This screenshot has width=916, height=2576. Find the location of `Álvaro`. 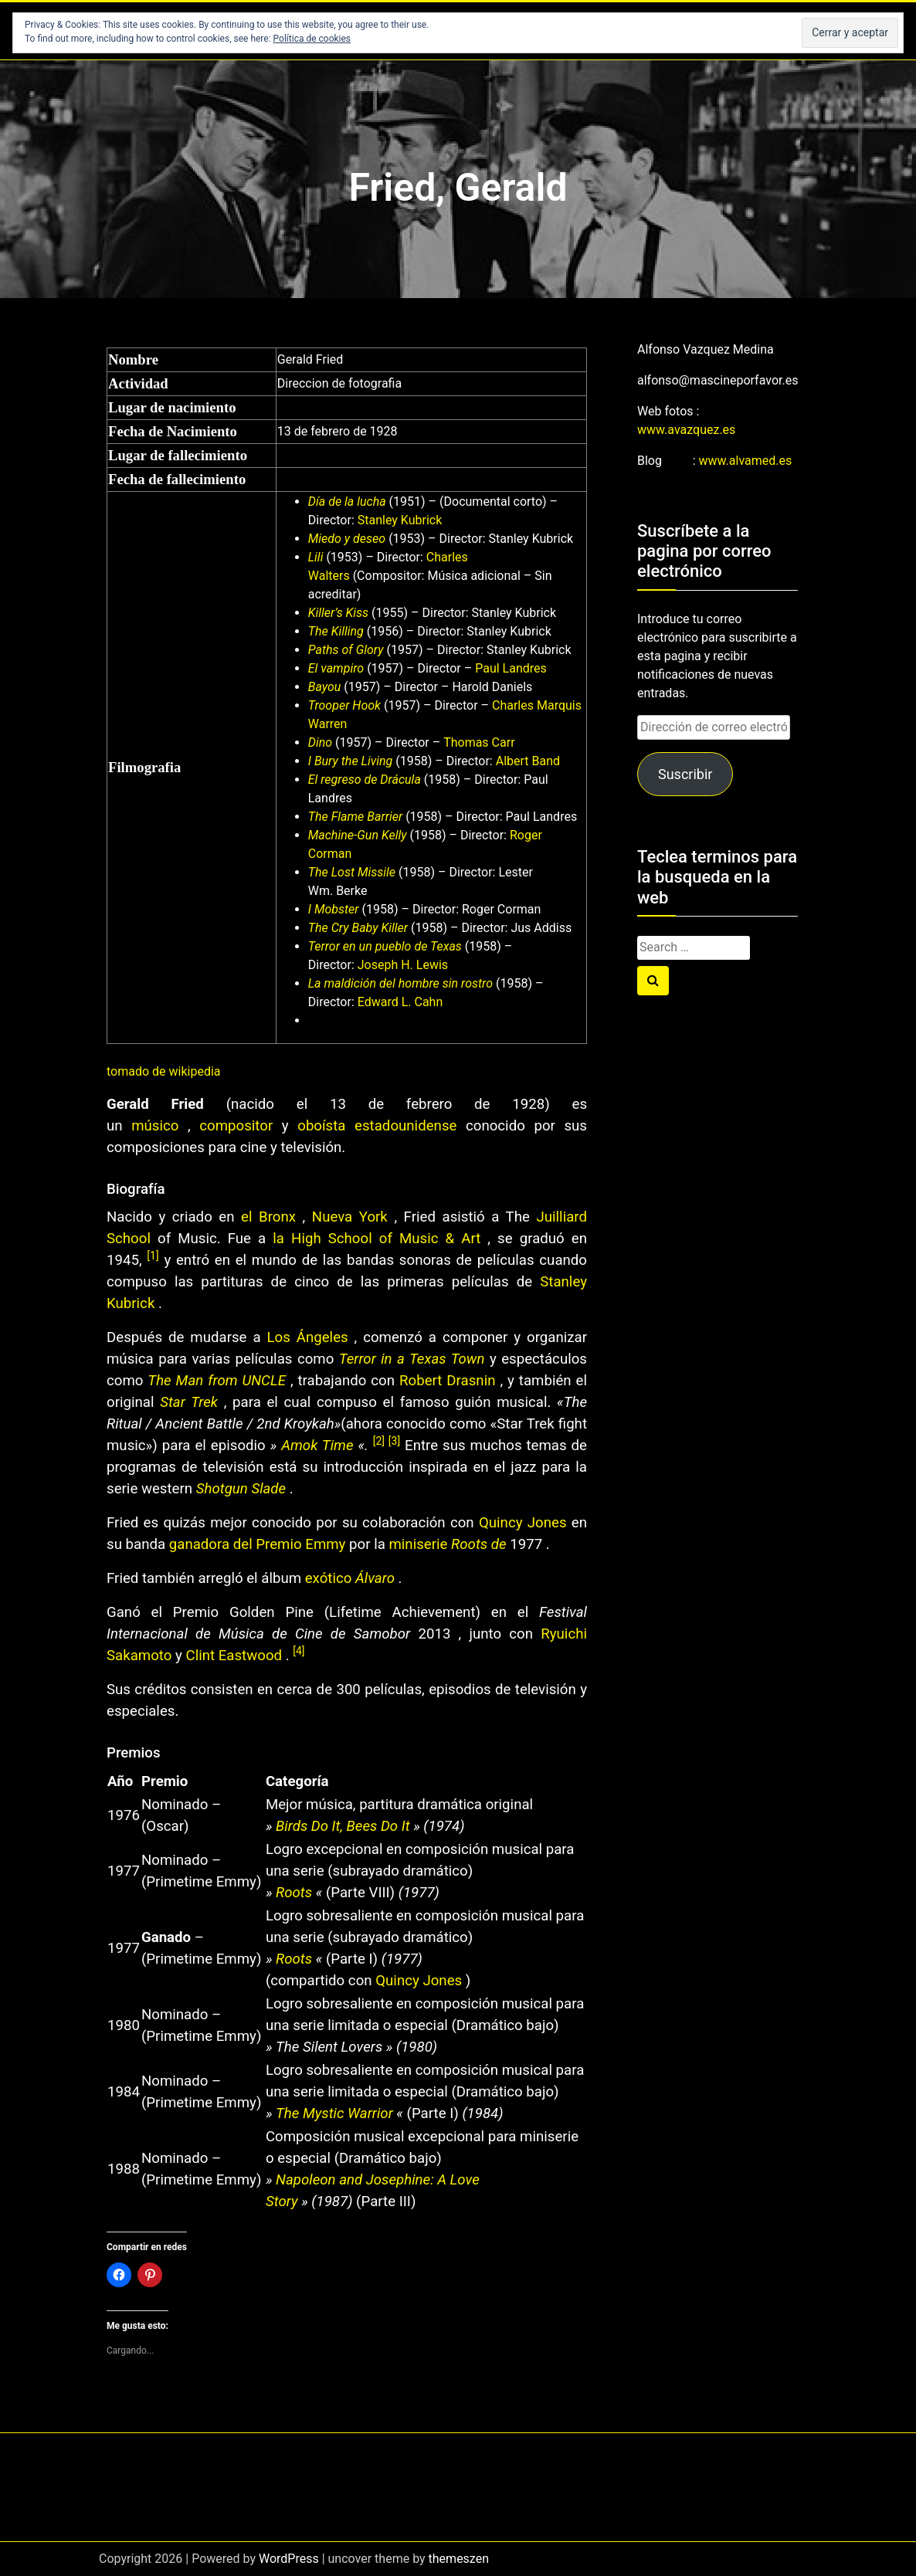

Álvaro is located at coordinates (375, 1578).